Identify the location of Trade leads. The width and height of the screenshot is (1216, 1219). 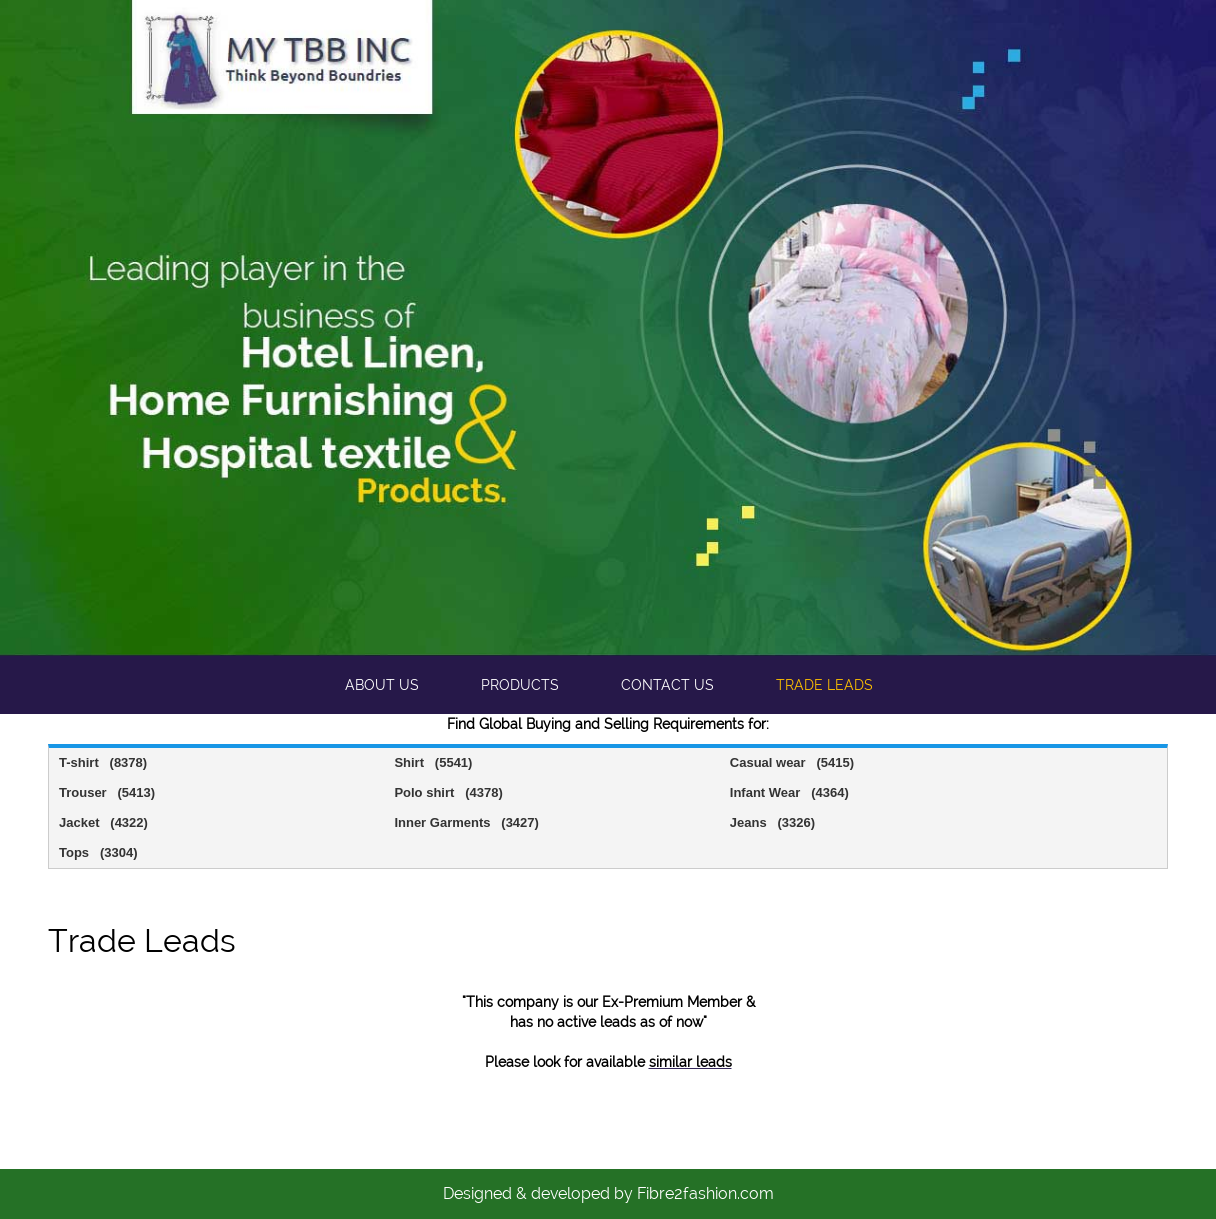
(824, 685).